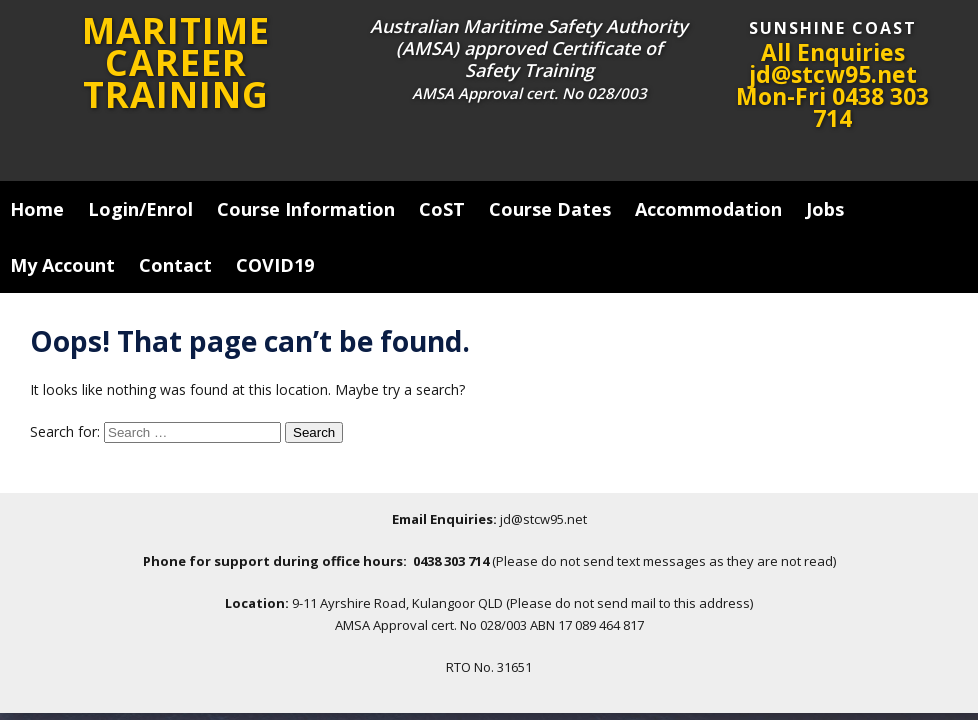 Image resolution: width=978 pixels, height=720 pixels. I want to click on Jobs, so click(825, 209).